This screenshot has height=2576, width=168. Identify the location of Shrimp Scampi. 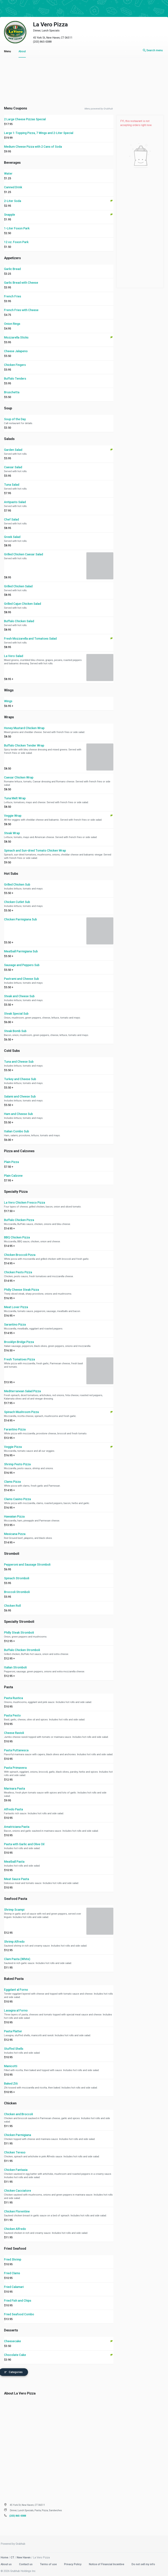
(14, 1909).